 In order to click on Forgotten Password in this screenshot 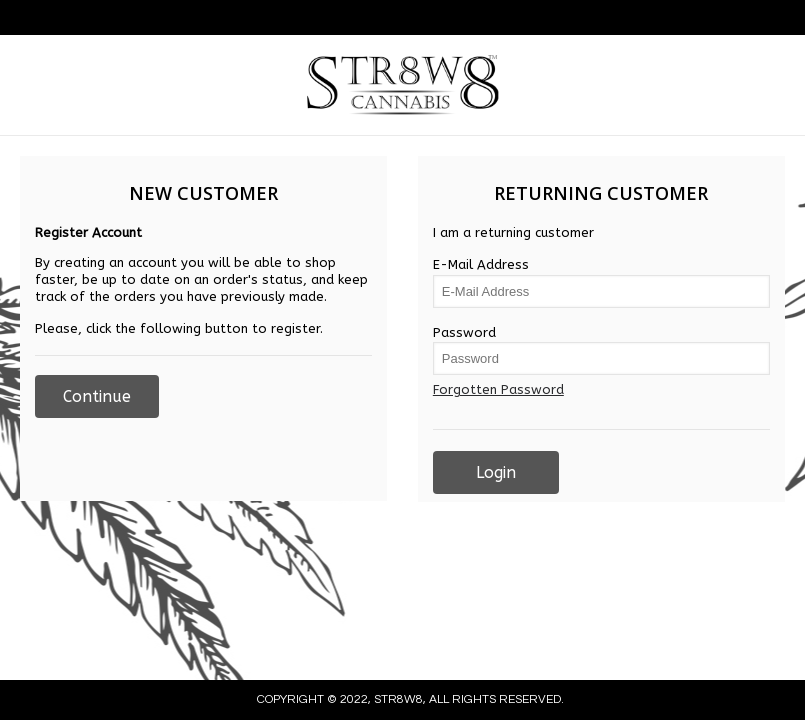, I will do `click(498, 389)`.